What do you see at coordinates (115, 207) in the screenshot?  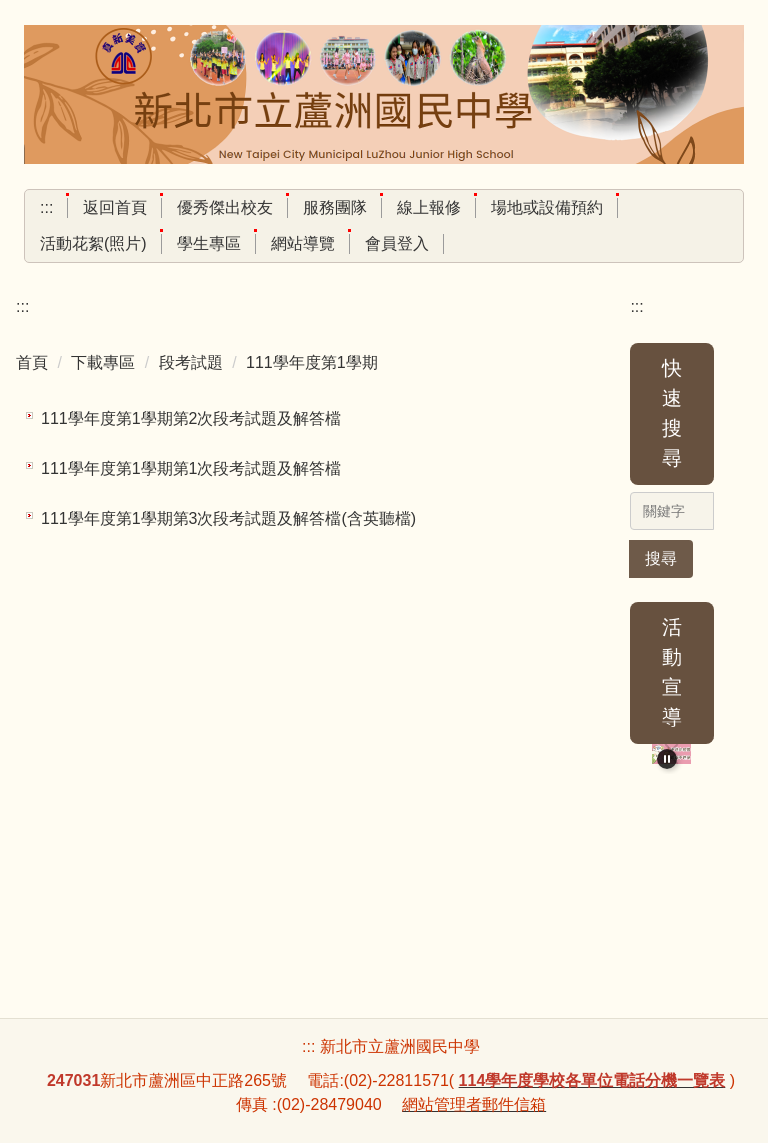 I see `返回首頁` at bounding box center [115, 207].